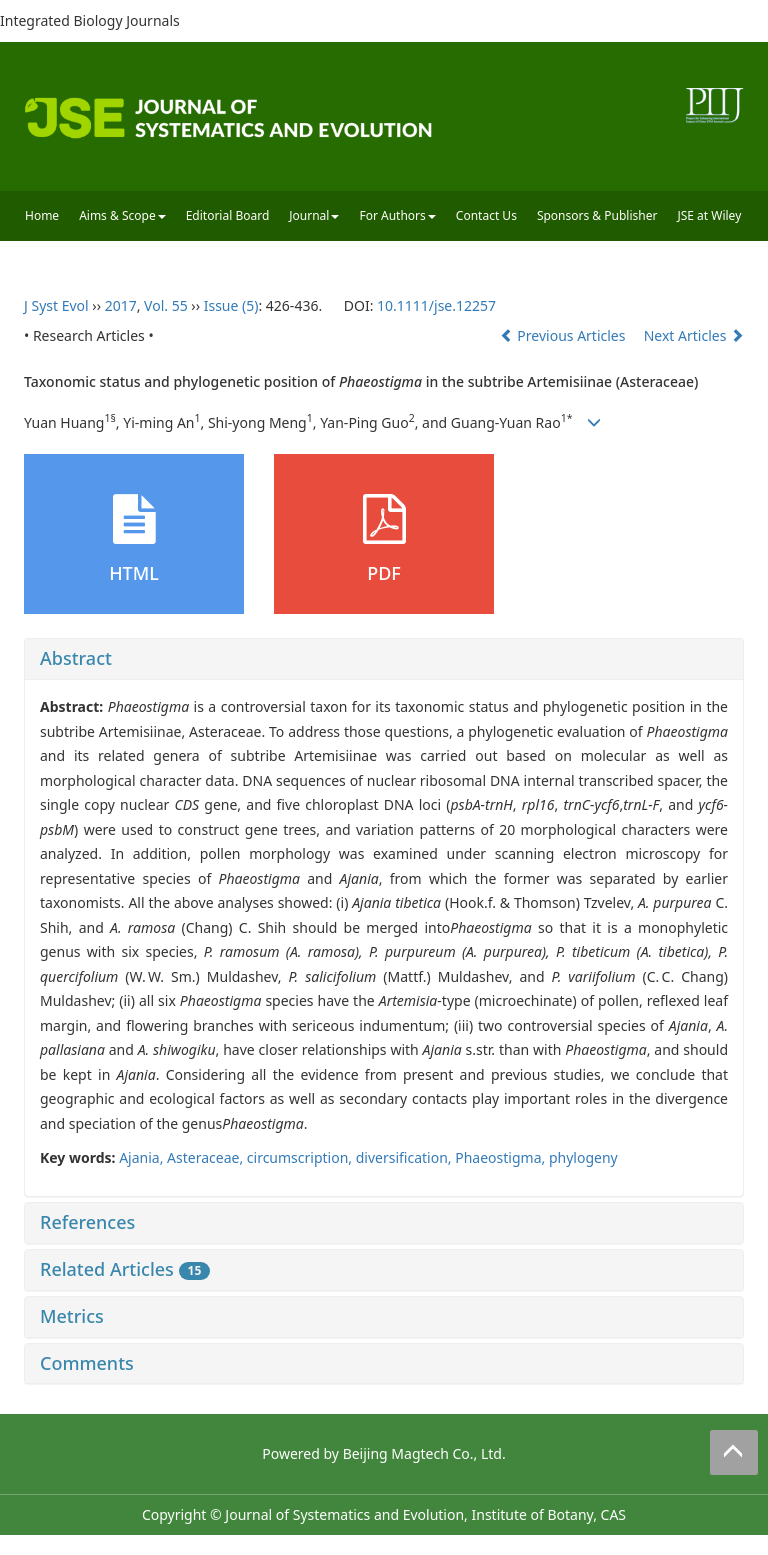 This screenshot has height=1555, width=768. I want to click on Aims & Scope, so click(122, 215).